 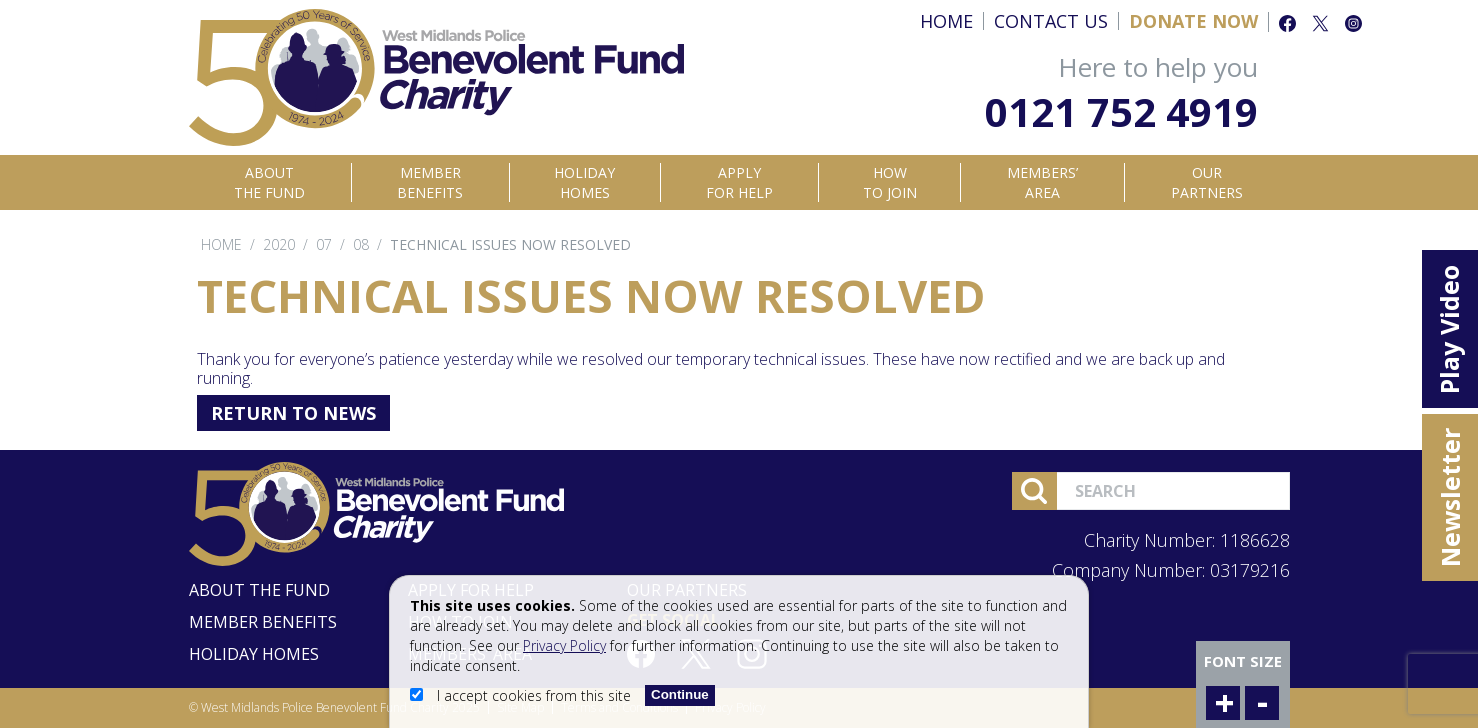 What do you see at coordinates (293, 413) in the screenshot?
I see `Return to News` at bounding box center [293, 413].